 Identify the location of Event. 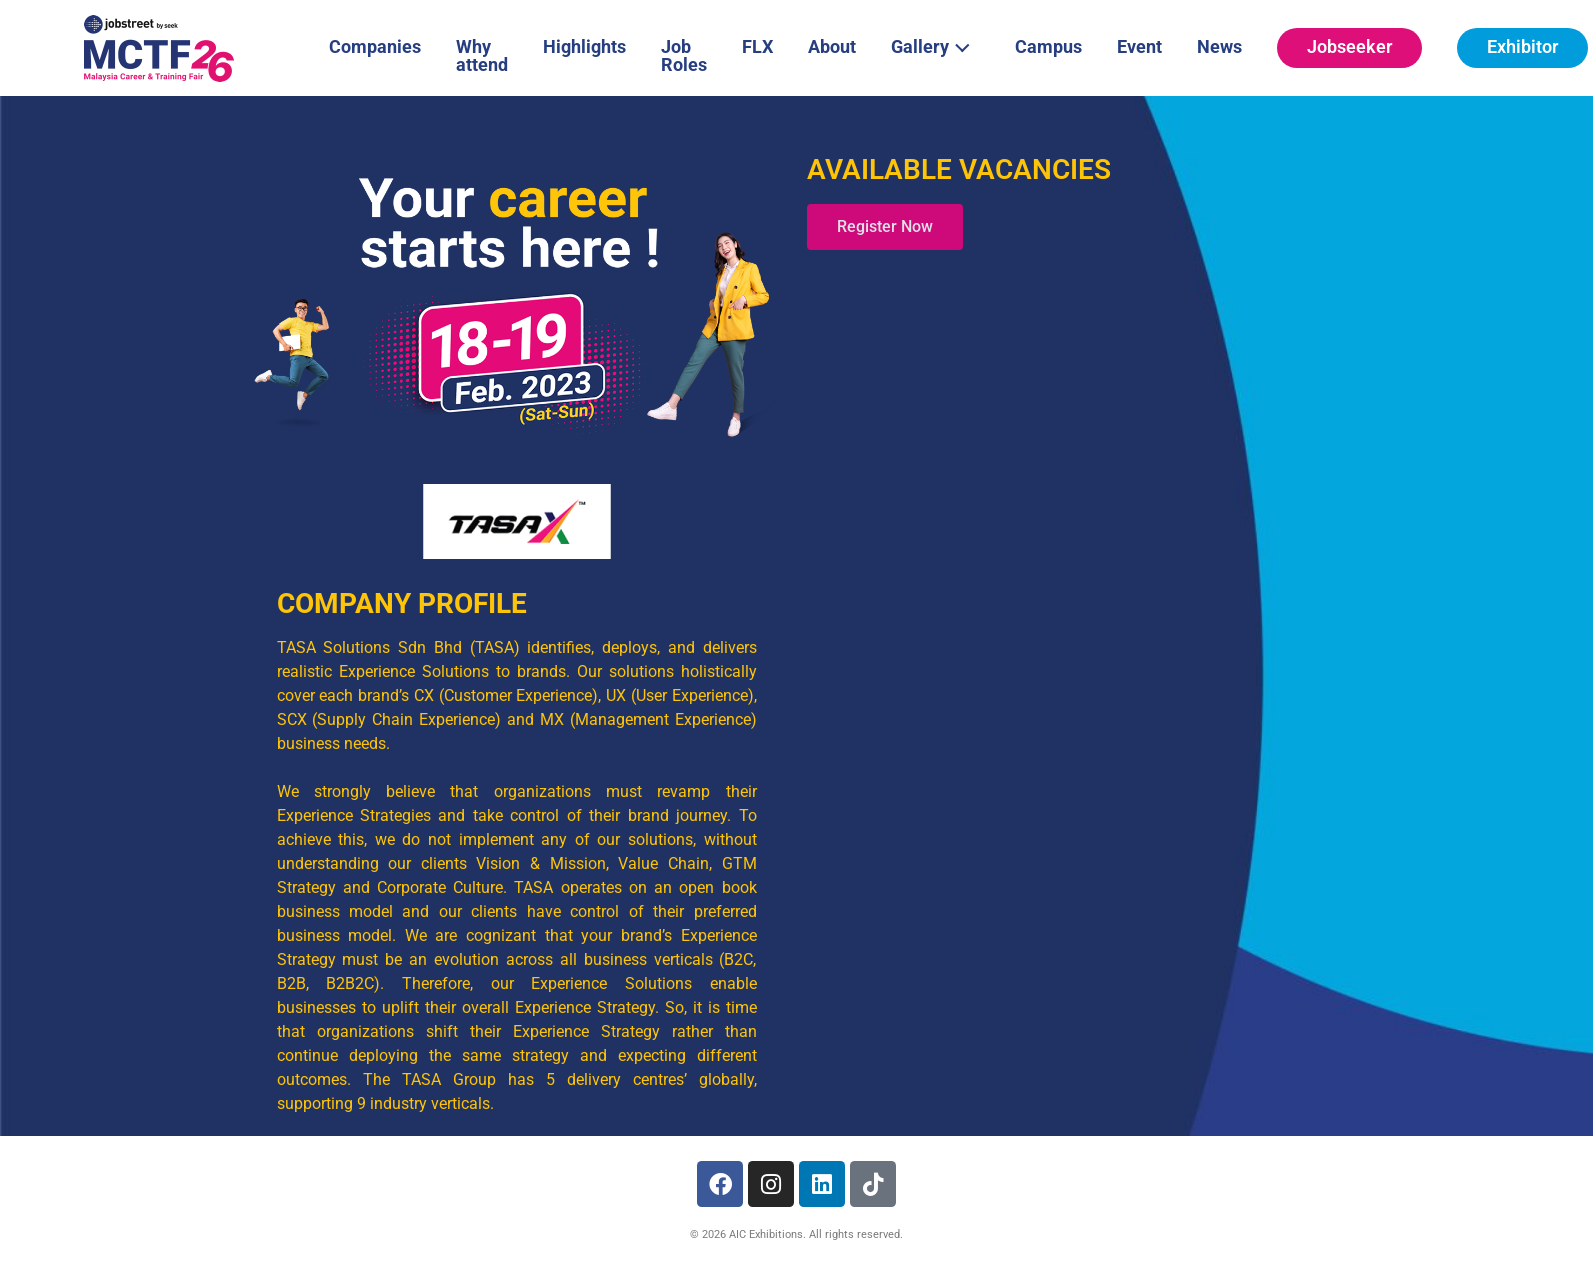
(1139, 46).